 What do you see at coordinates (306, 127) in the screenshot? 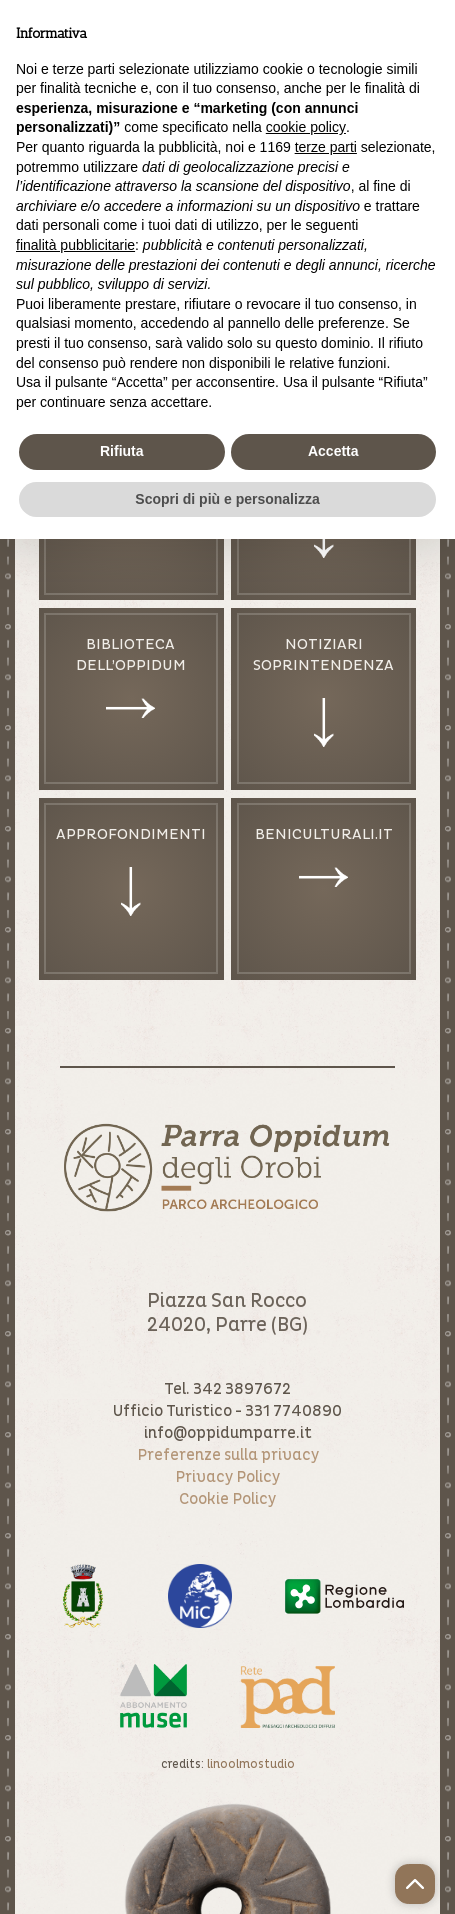
I see `cookie policy [button]` at bounding box center [306, 127].